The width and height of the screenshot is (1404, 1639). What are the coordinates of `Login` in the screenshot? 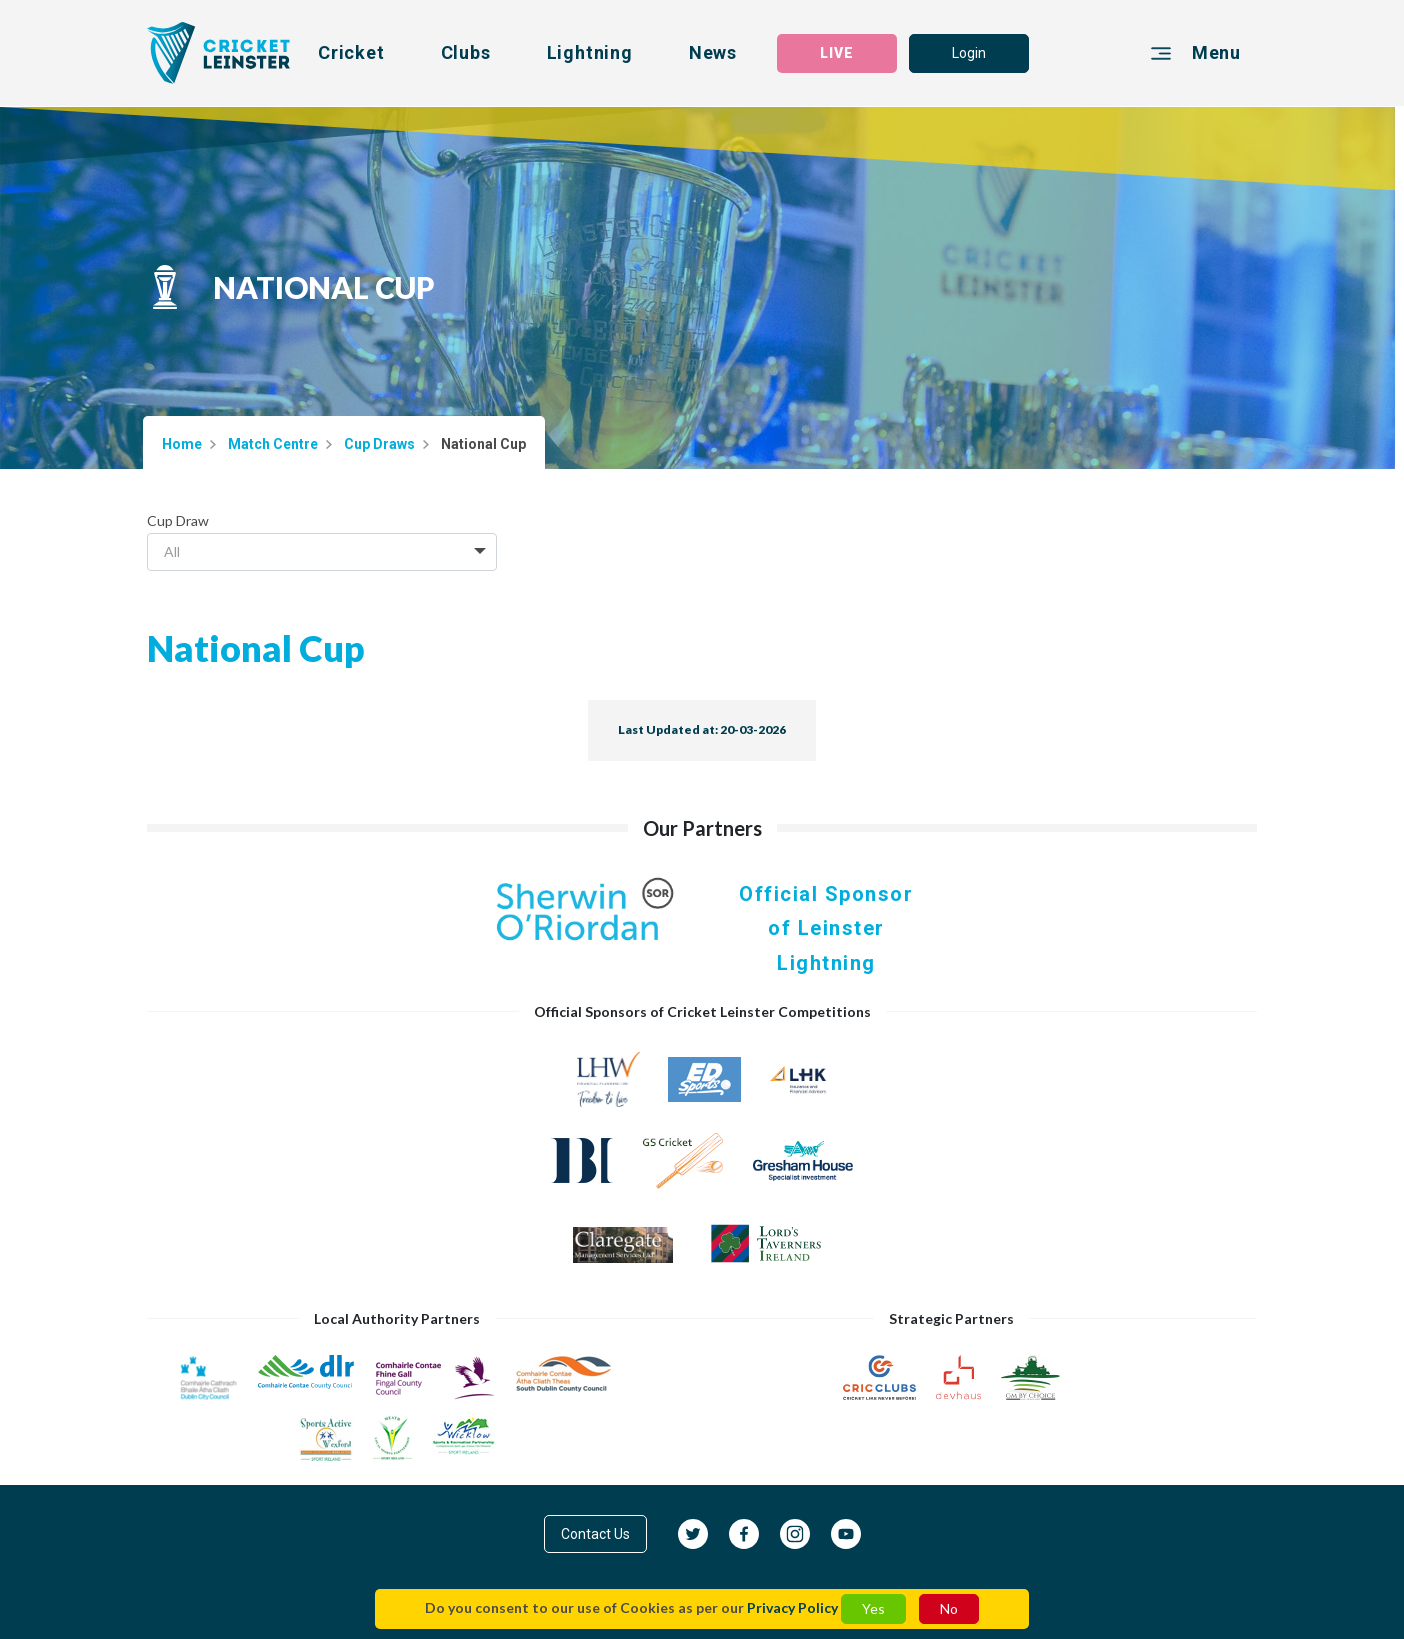 It's located at (969, 53).